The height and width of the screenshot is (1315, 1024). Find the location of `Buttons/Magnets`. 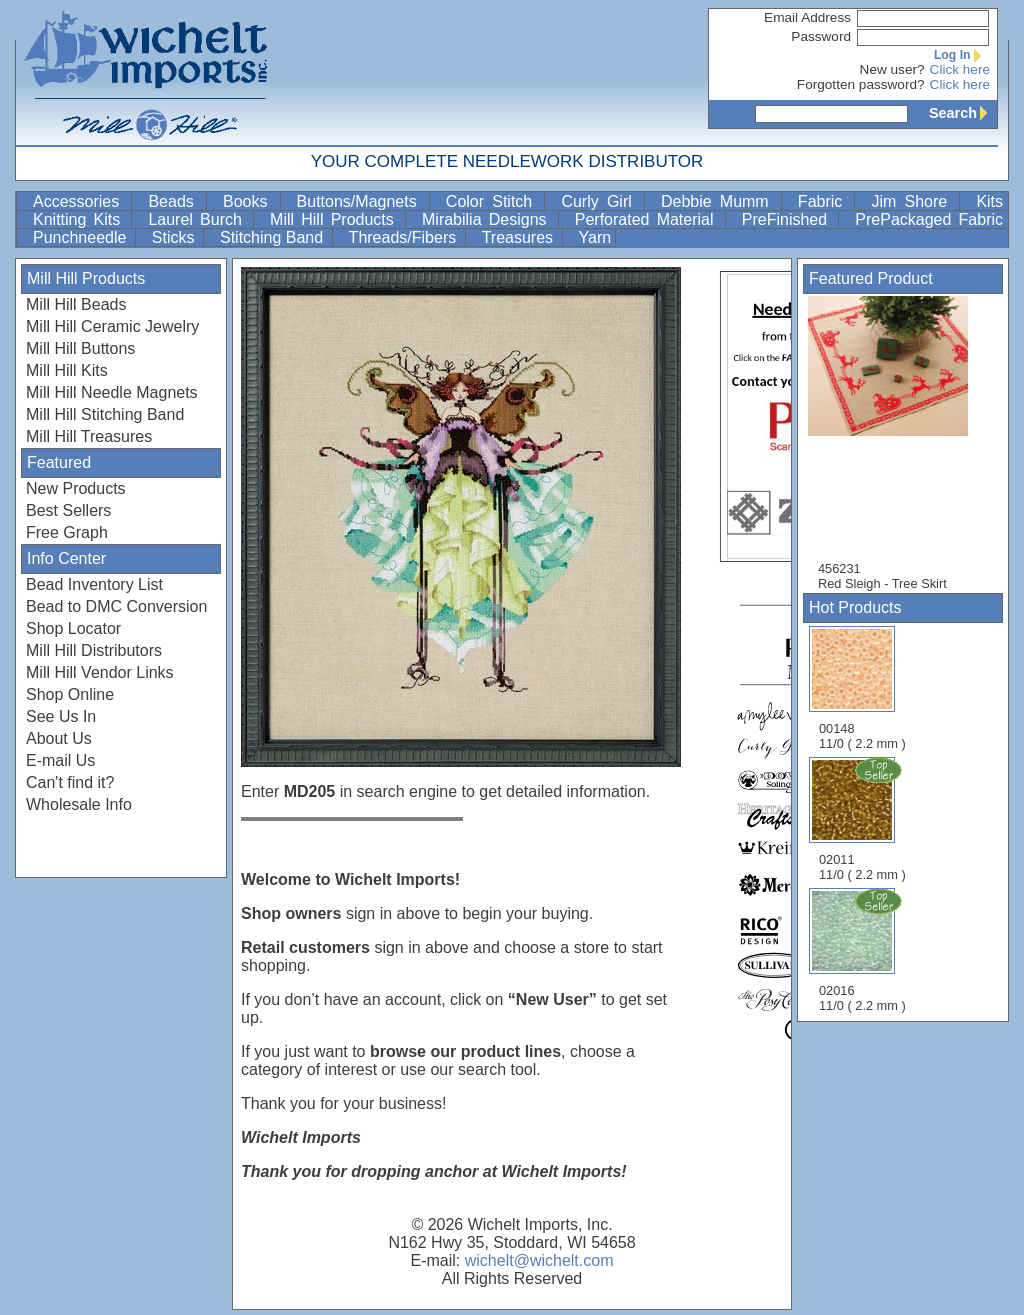

Buttons/Magnets is located at coordinates (361, 201).